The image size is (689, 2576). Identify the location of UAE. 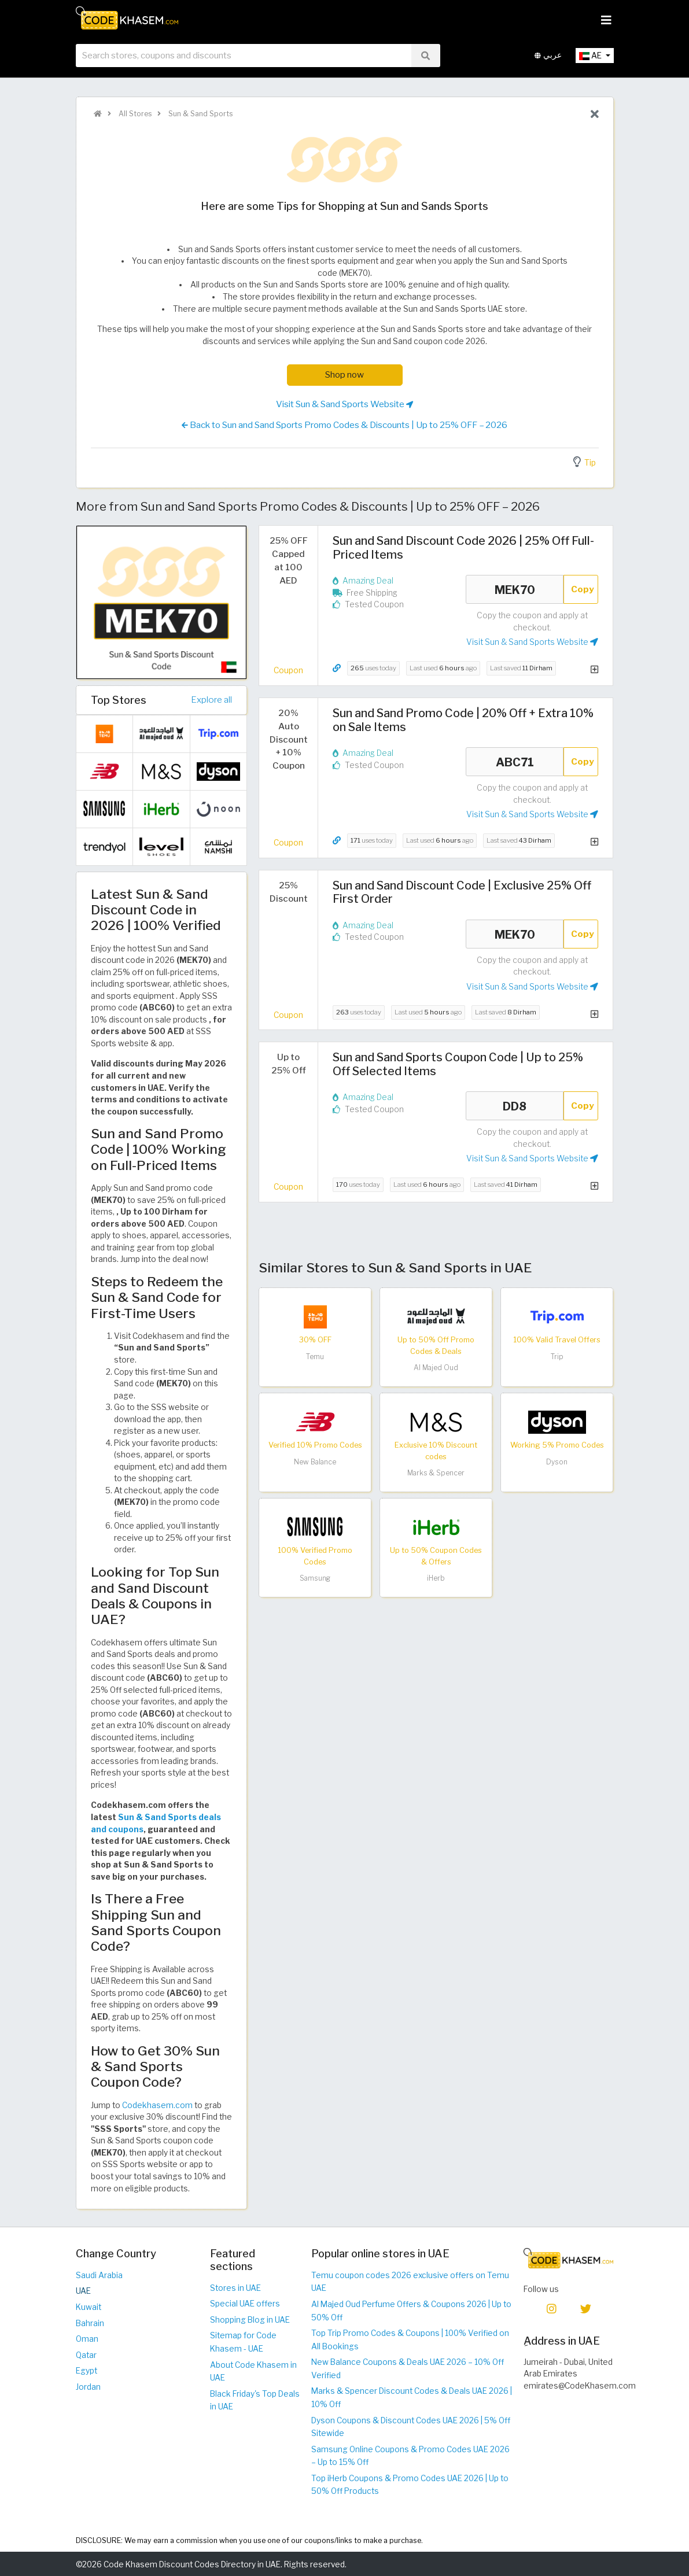
(83, 2290).